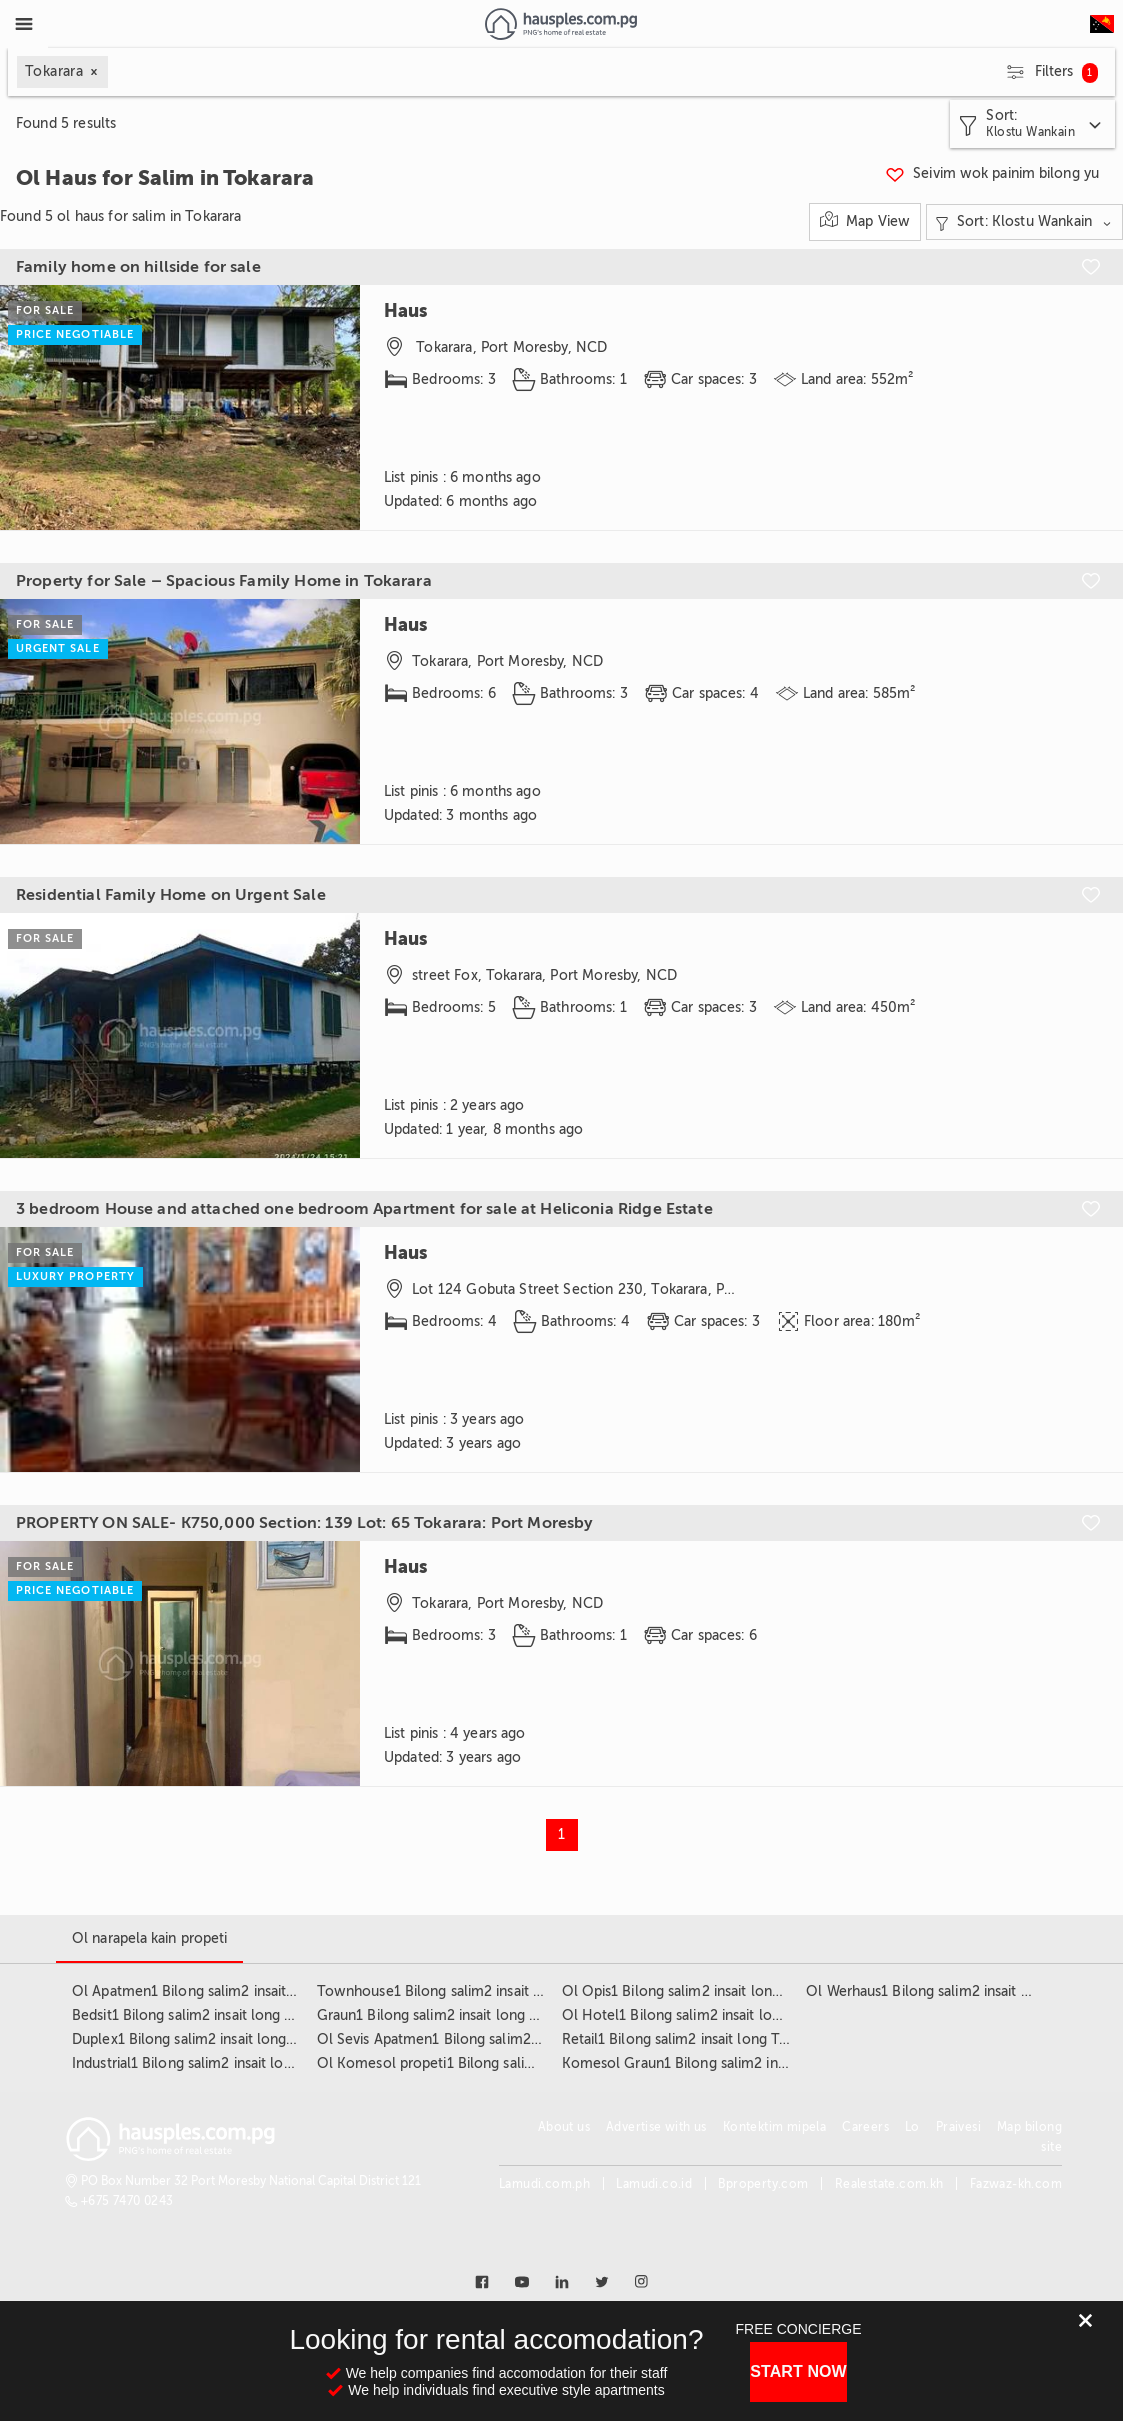  Describe the element at coordinates (364, 1209) in the screenshot. I see `3 bedroom House and attached one bedroom Apartment for sale at Heliconia Ridge Estate` at that location.